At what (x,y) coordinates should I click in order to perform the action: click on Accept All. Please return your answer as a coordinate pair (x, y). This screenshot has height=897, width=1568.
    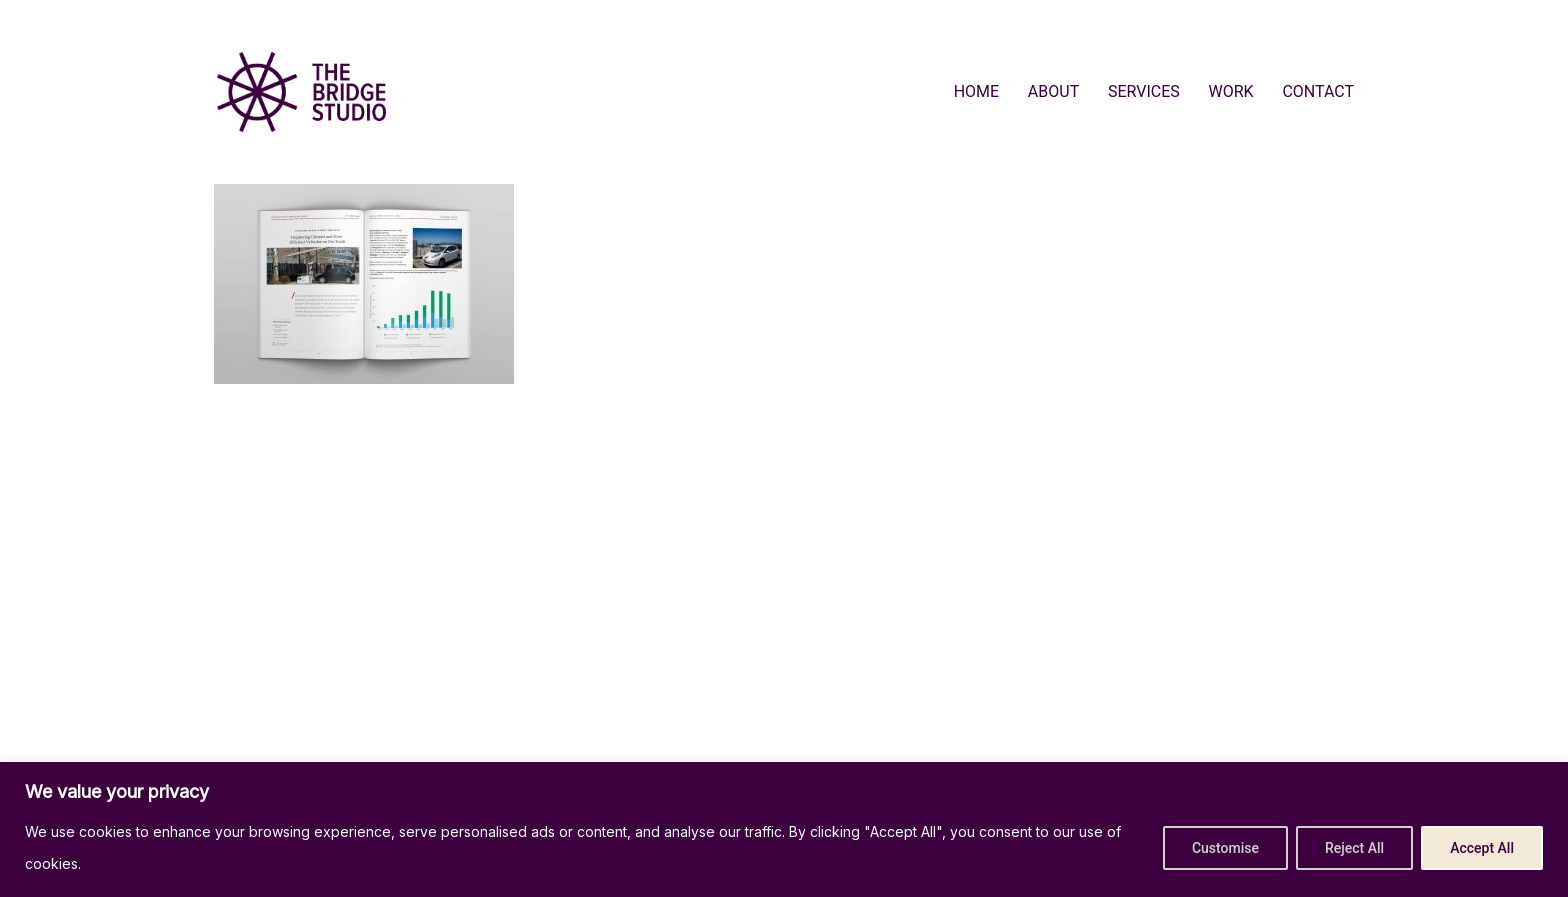
    Looking at the image, I should click on (1482, 848).